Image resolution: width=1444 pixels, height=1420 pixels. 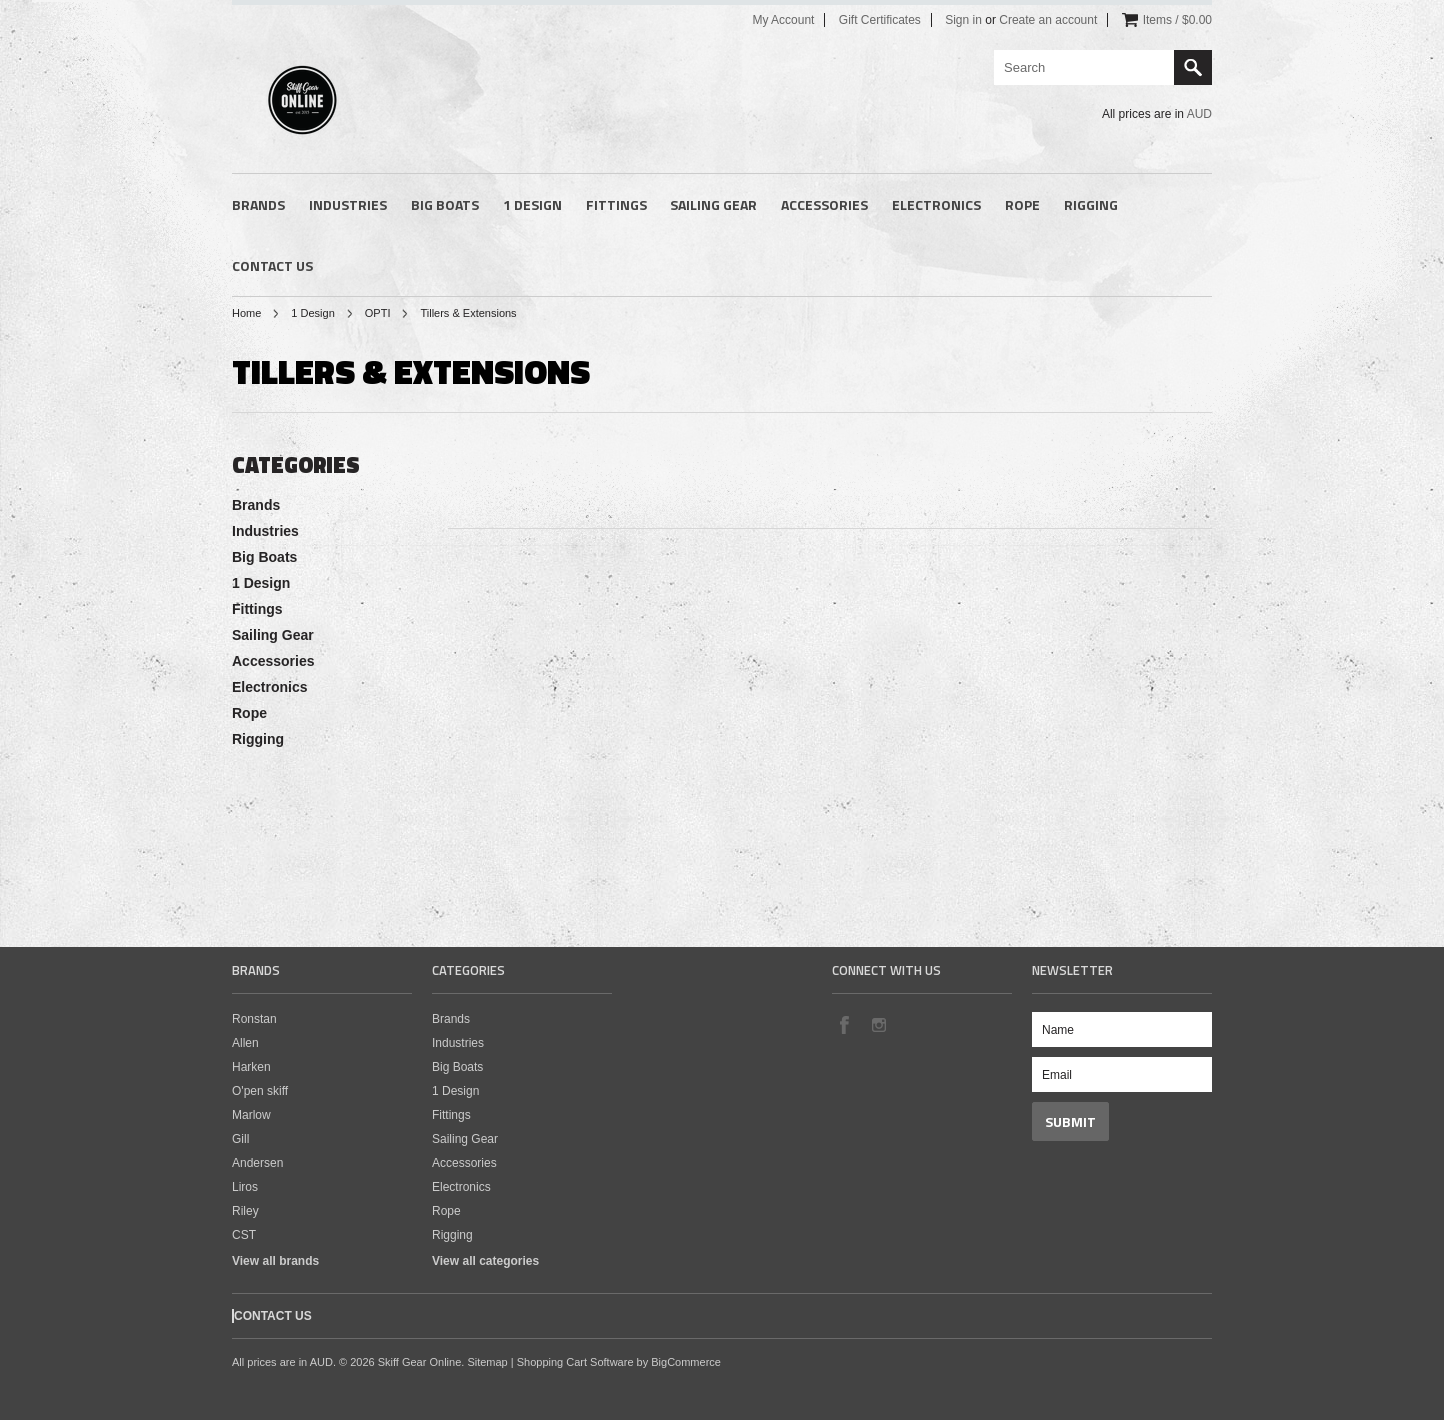 I want to click on Sailing Gear, so click(x=713, y=204).